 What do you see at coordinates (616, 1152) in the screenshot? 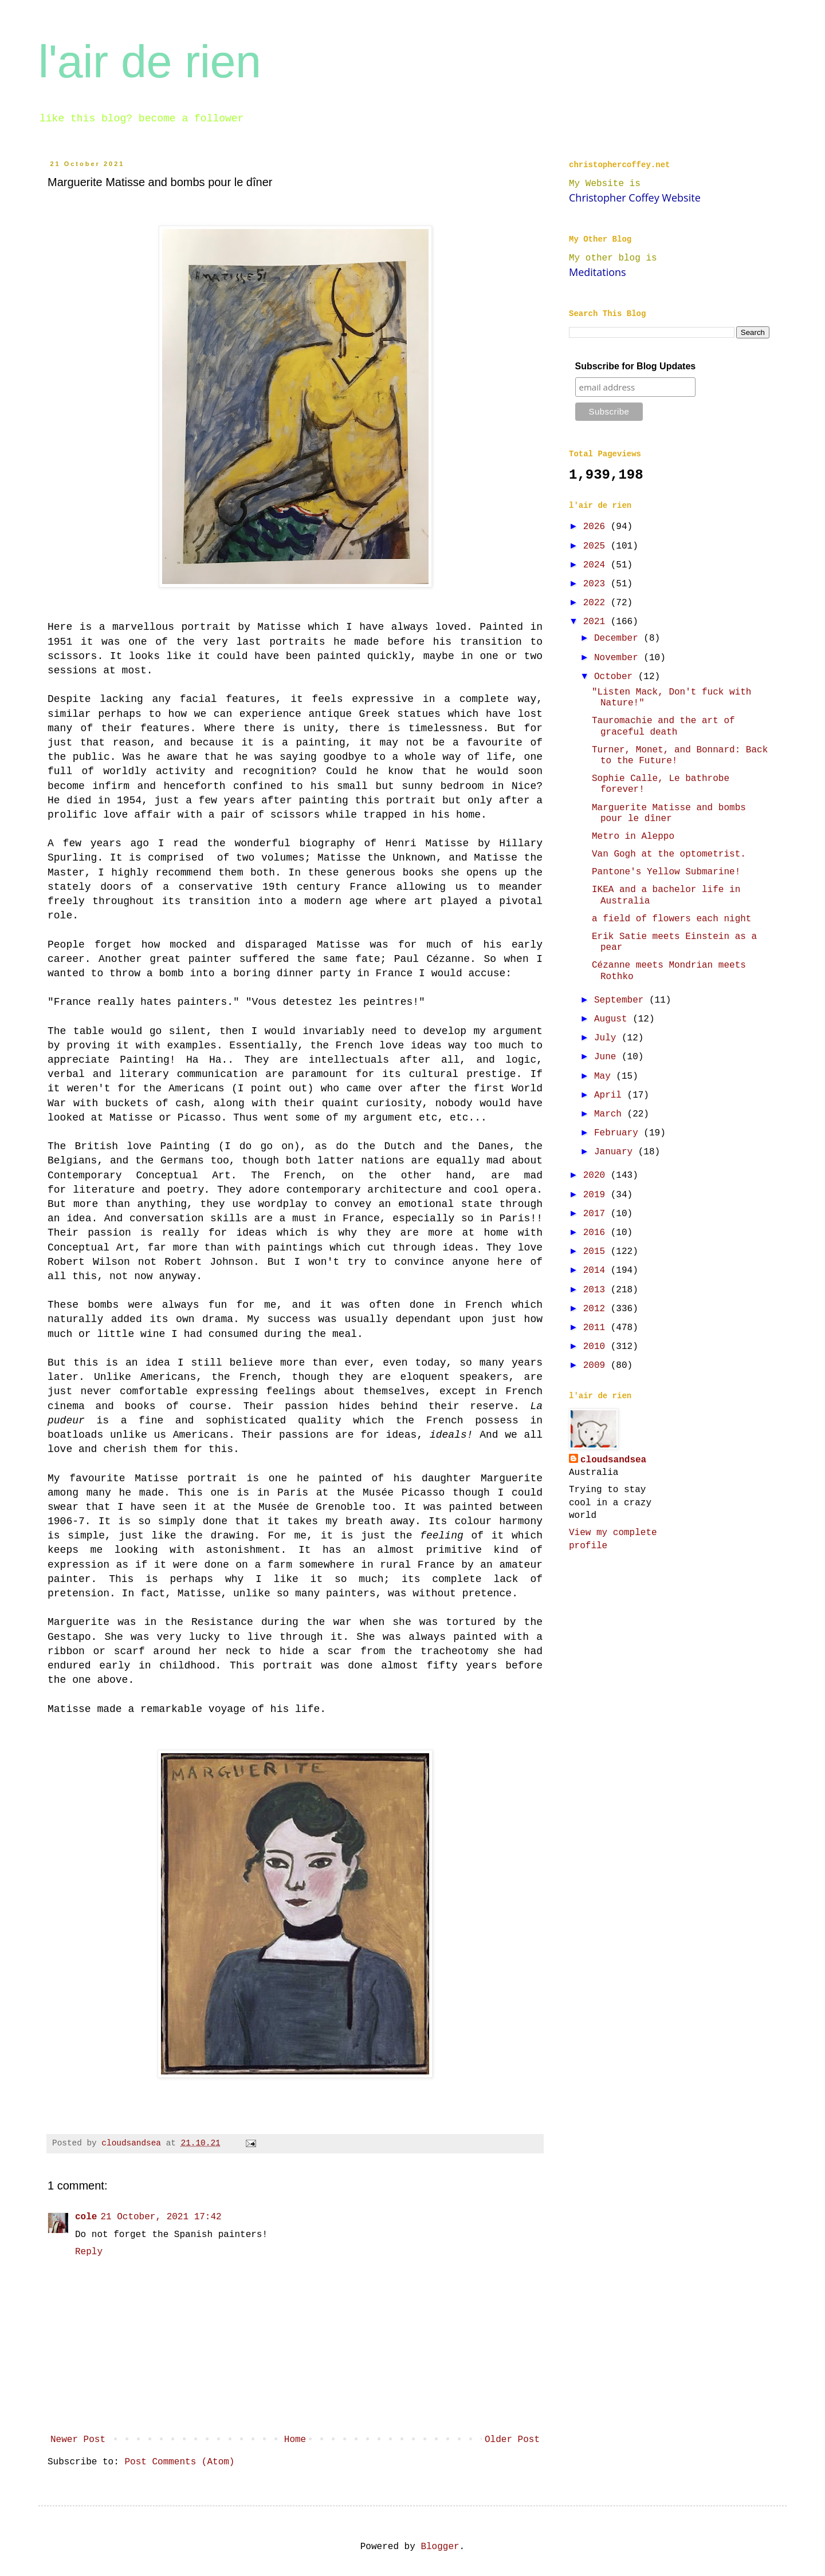
I see `January` at bounding box center [616, 1152].